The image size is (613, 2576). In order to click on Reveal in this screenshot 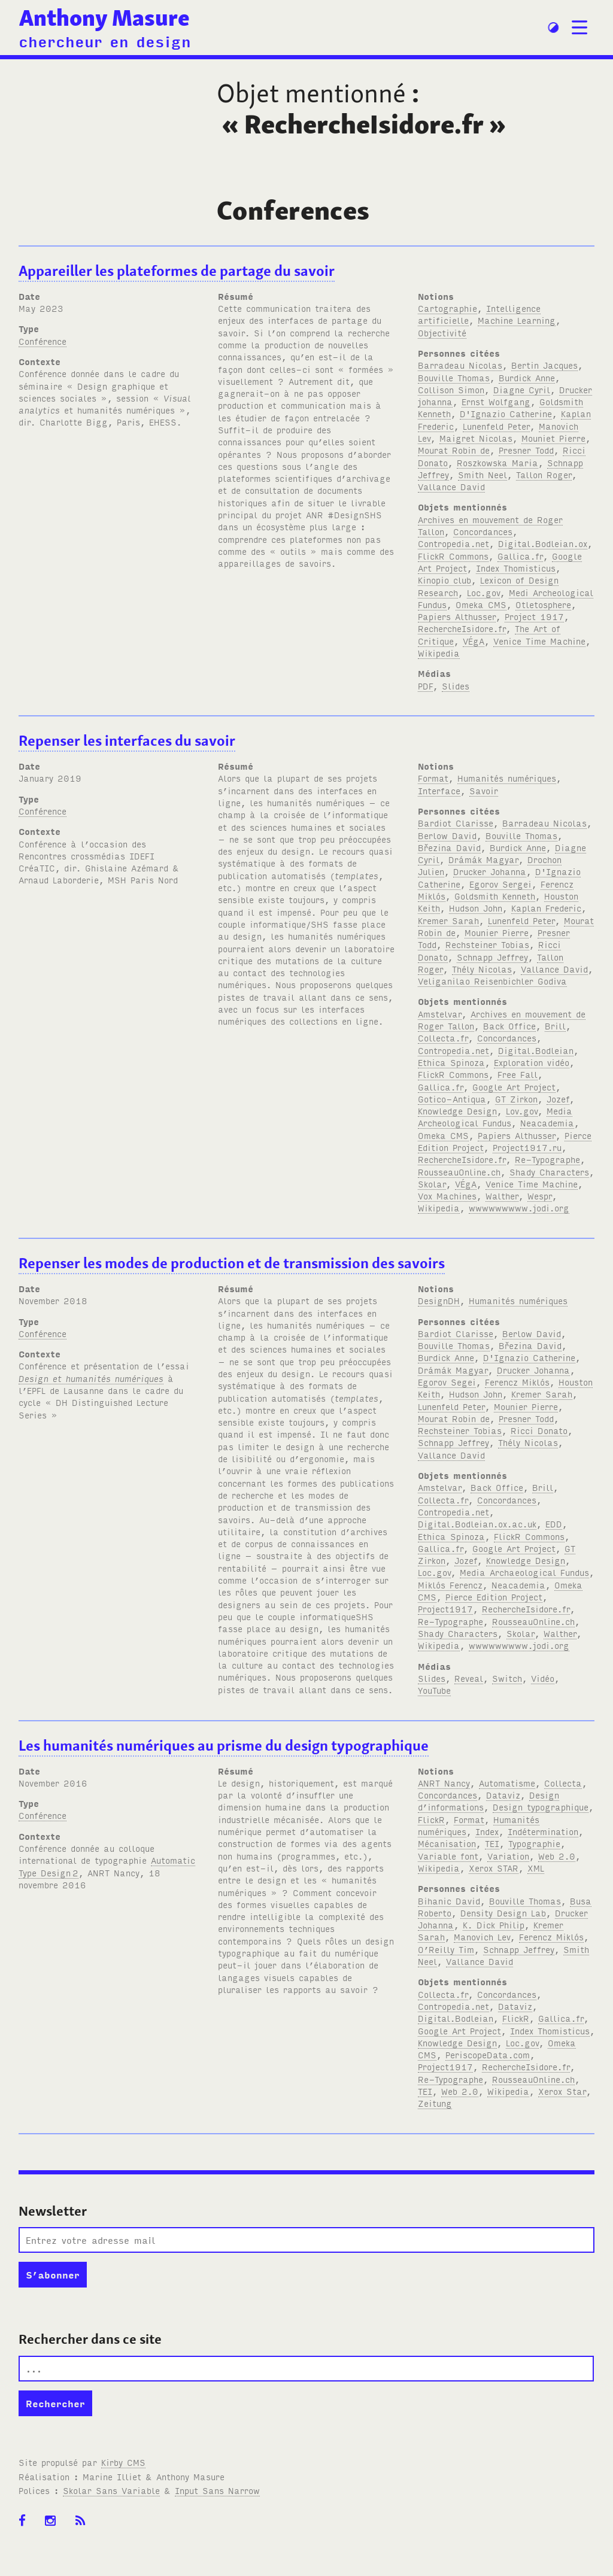, I will do `click(468, 1678)`.